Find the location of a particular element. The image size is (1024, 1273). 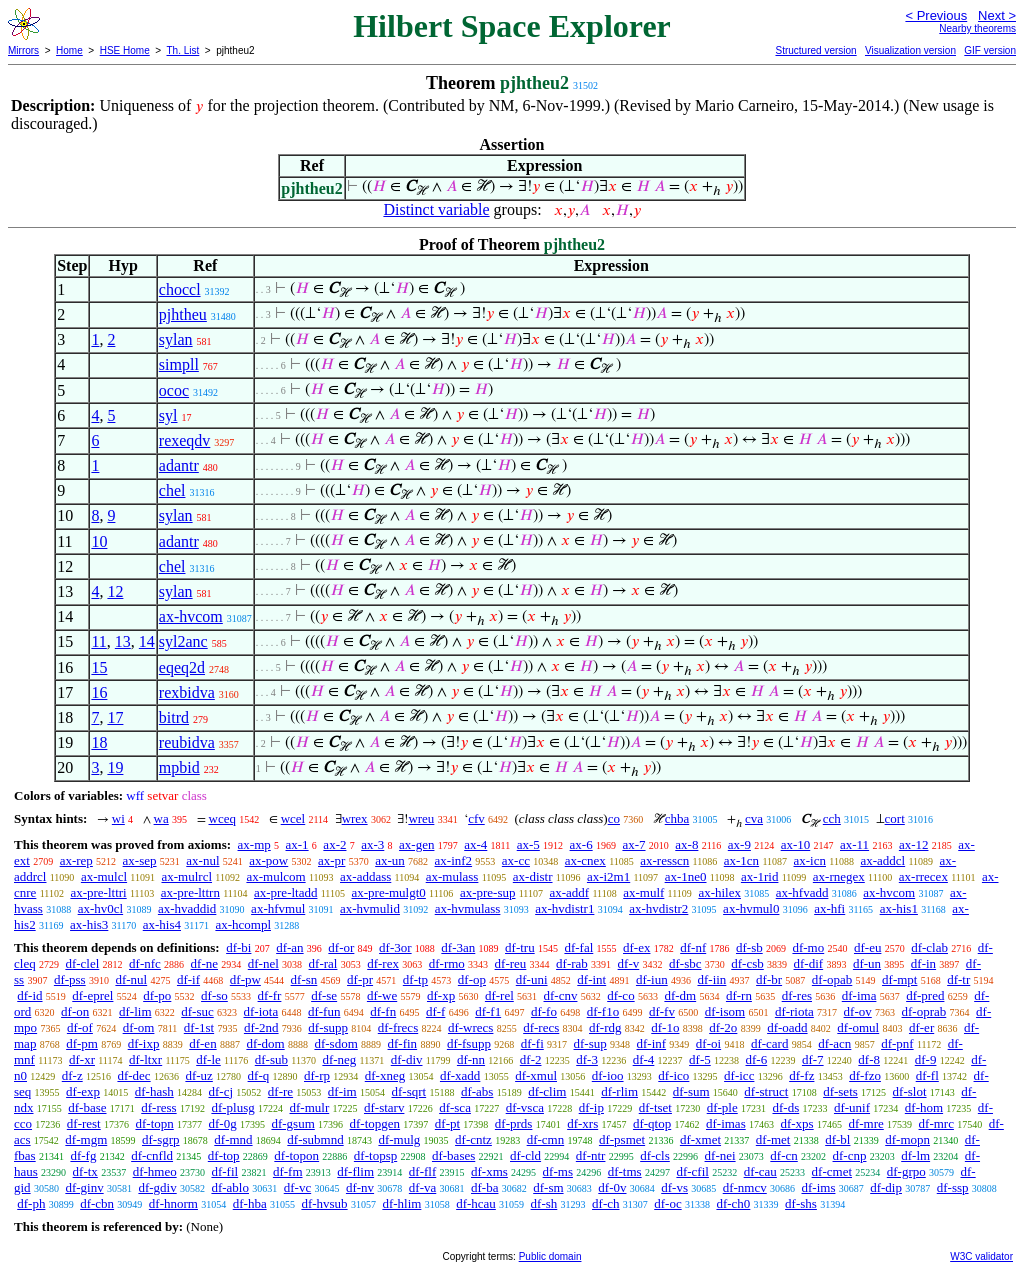

df-qtop is located at coordinates (652, 1123).